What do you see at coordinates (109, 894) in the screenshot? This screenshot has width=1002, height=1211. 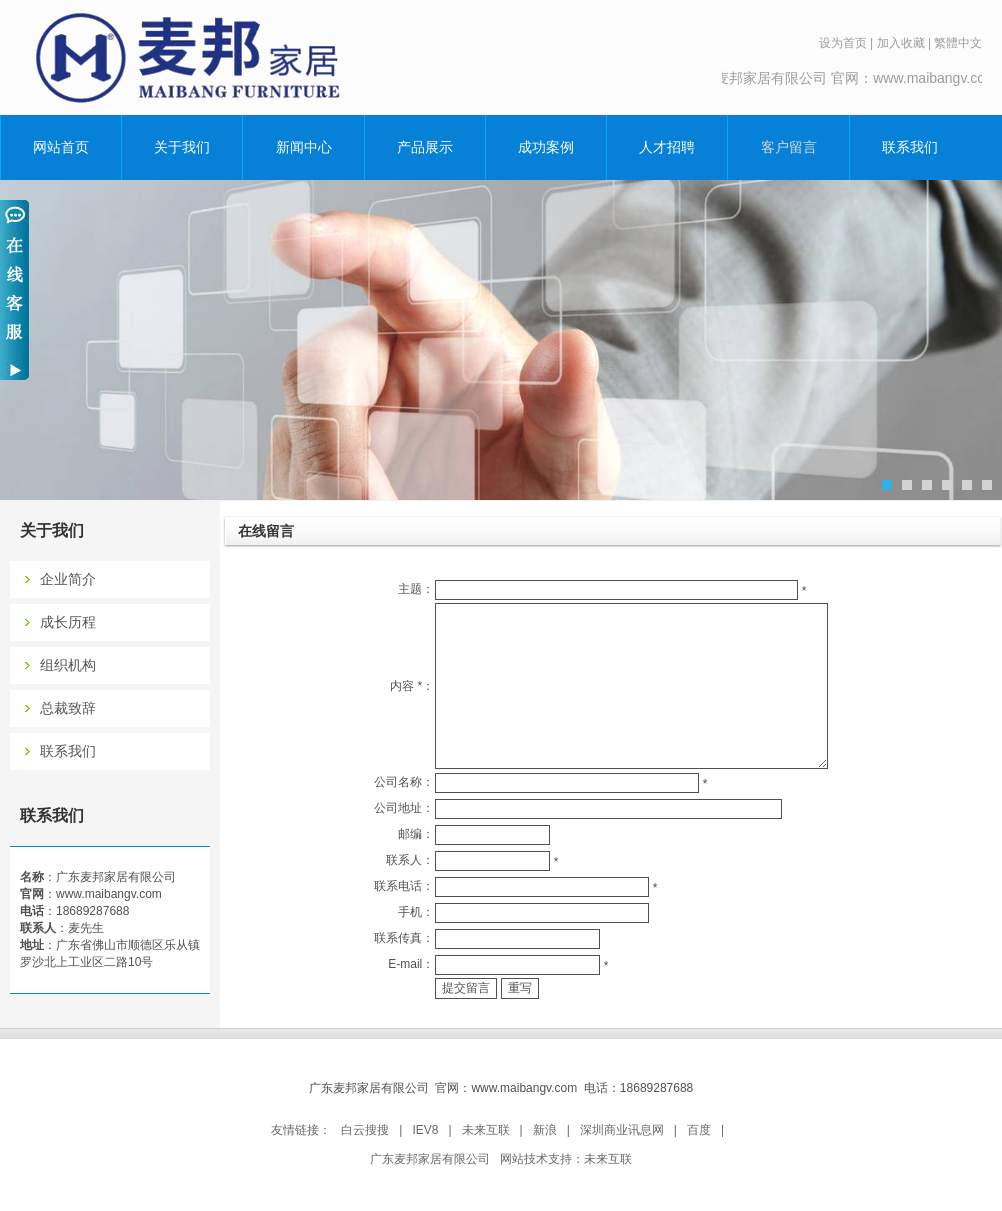 I see `www.maibangv.com` at bounding box center [109, 894].